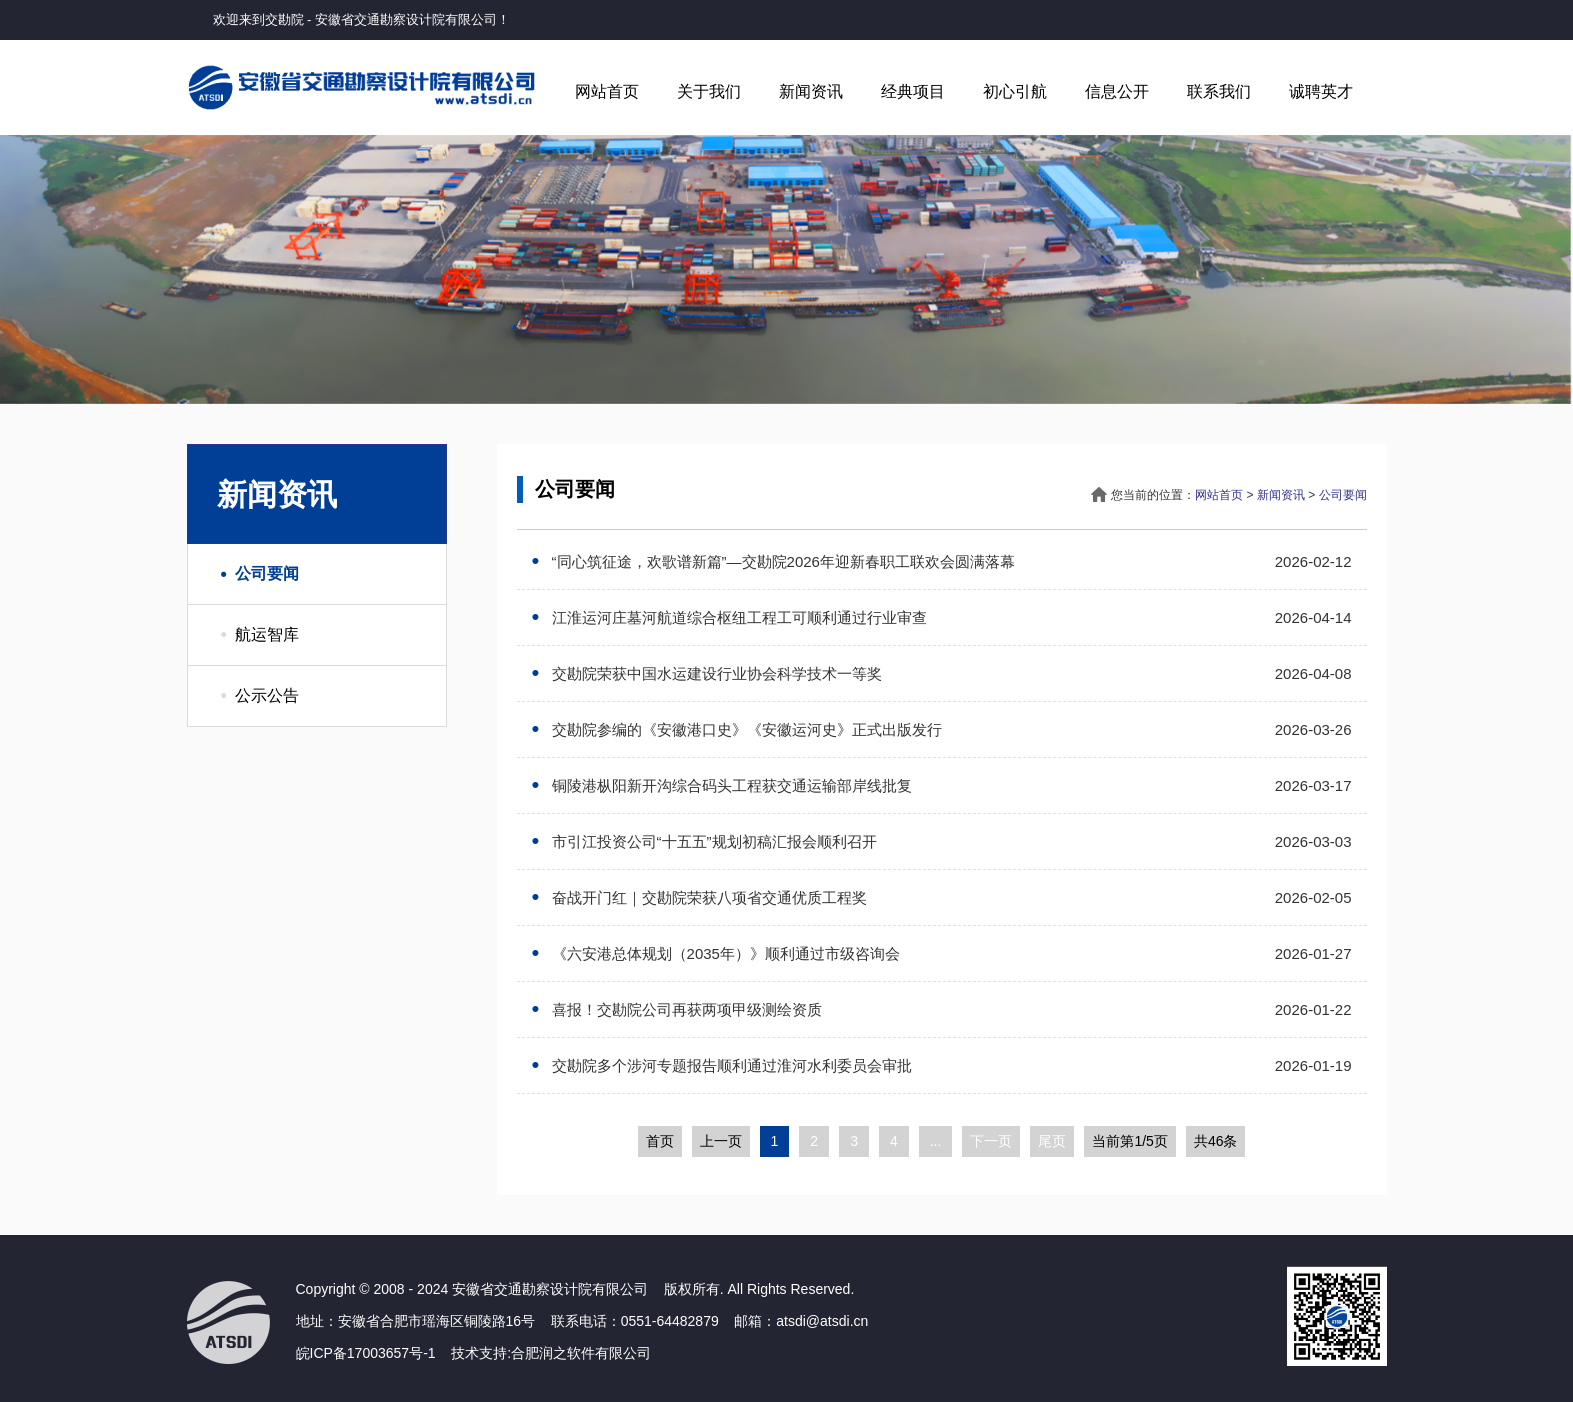 The image size is (1573, 1402). What do you see at coordinates (936, 1141) in the screenshot?
I see `...` at bounding box center [936, 1141].